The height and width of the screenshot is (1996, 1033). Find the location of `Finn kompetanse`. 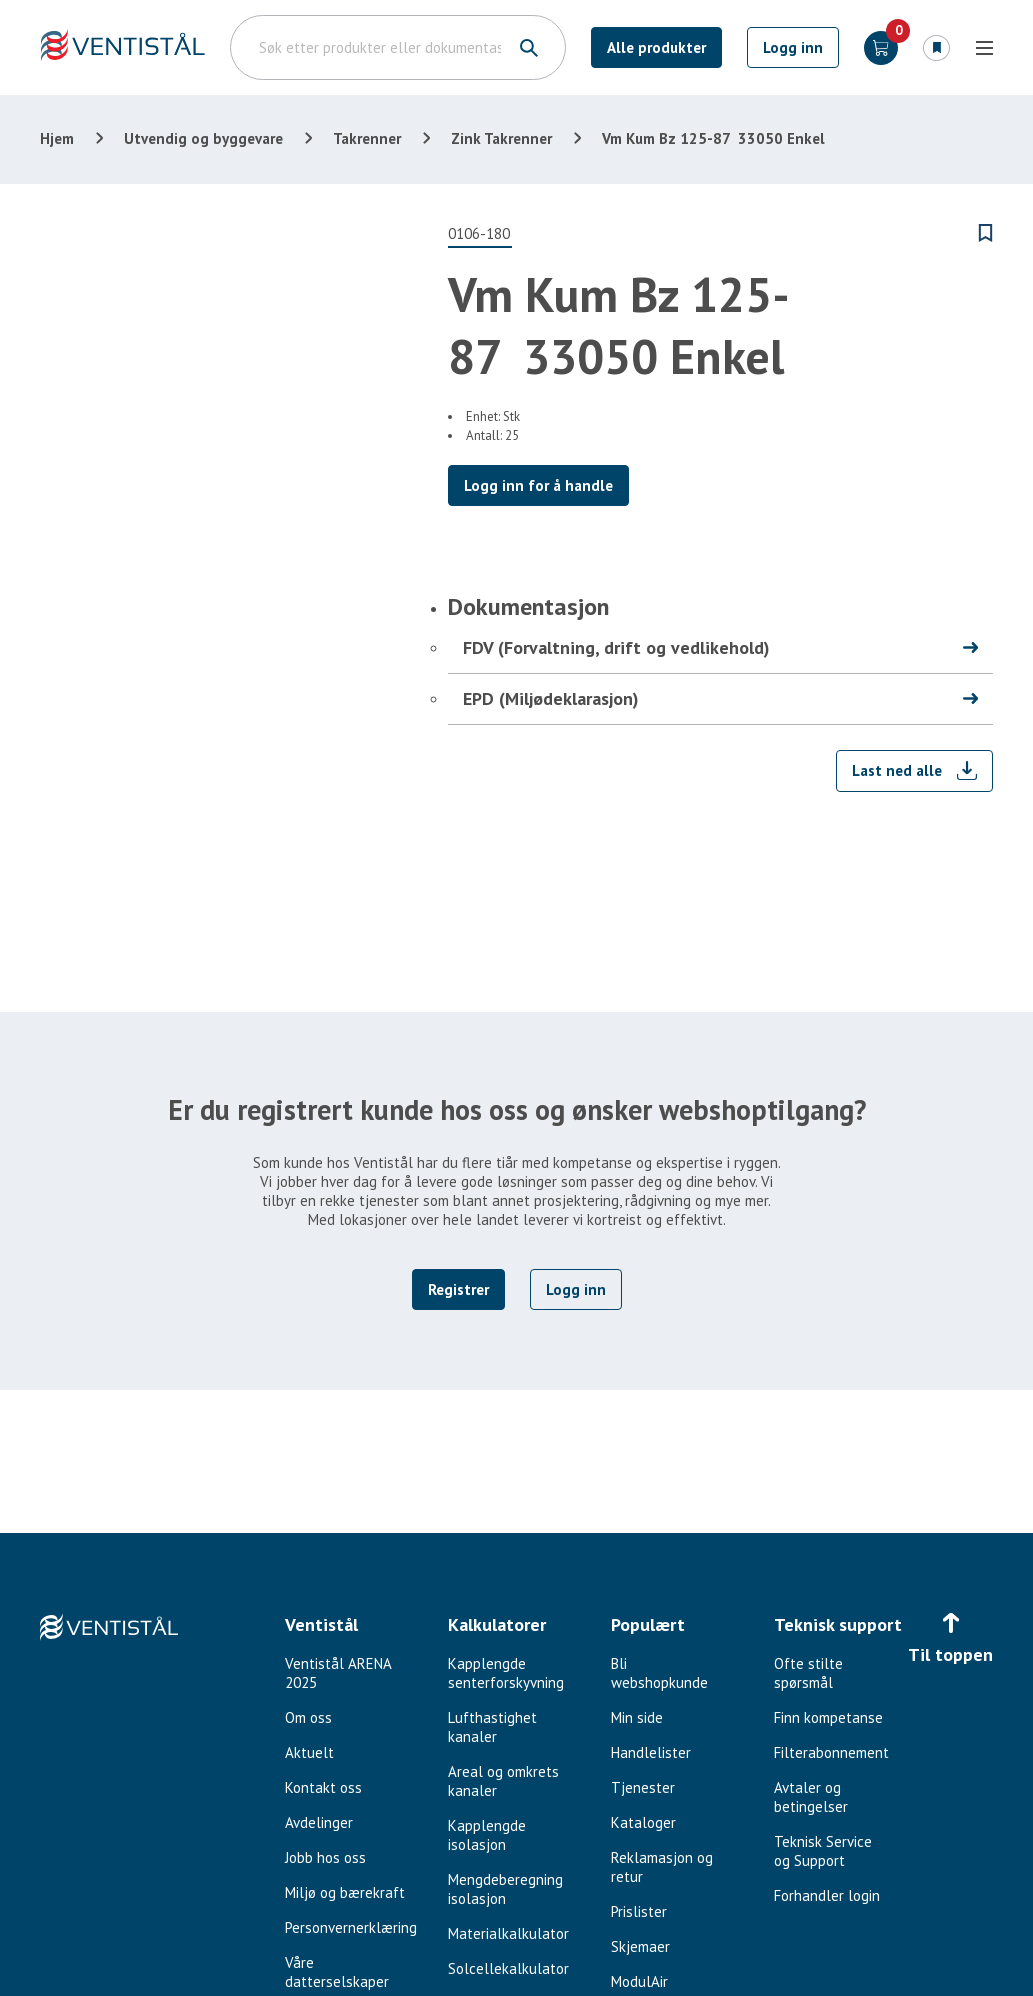

Finn kompetanse is located at coordinates (828, 1717).